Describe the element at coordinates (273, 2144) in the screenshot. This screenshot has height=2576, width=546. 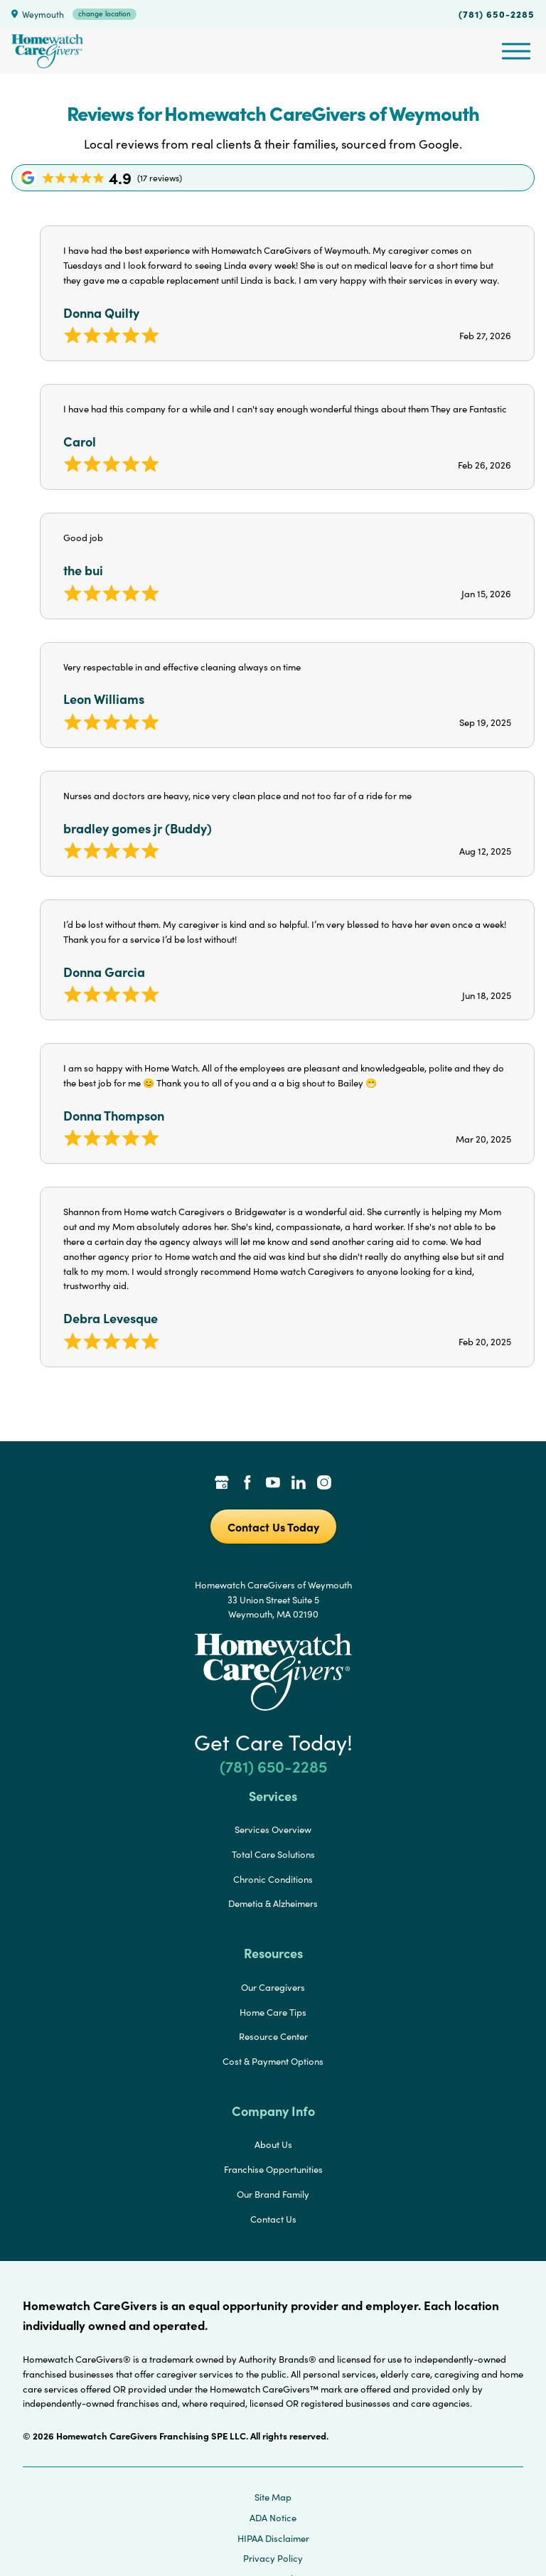
I see `About Us` at that location.